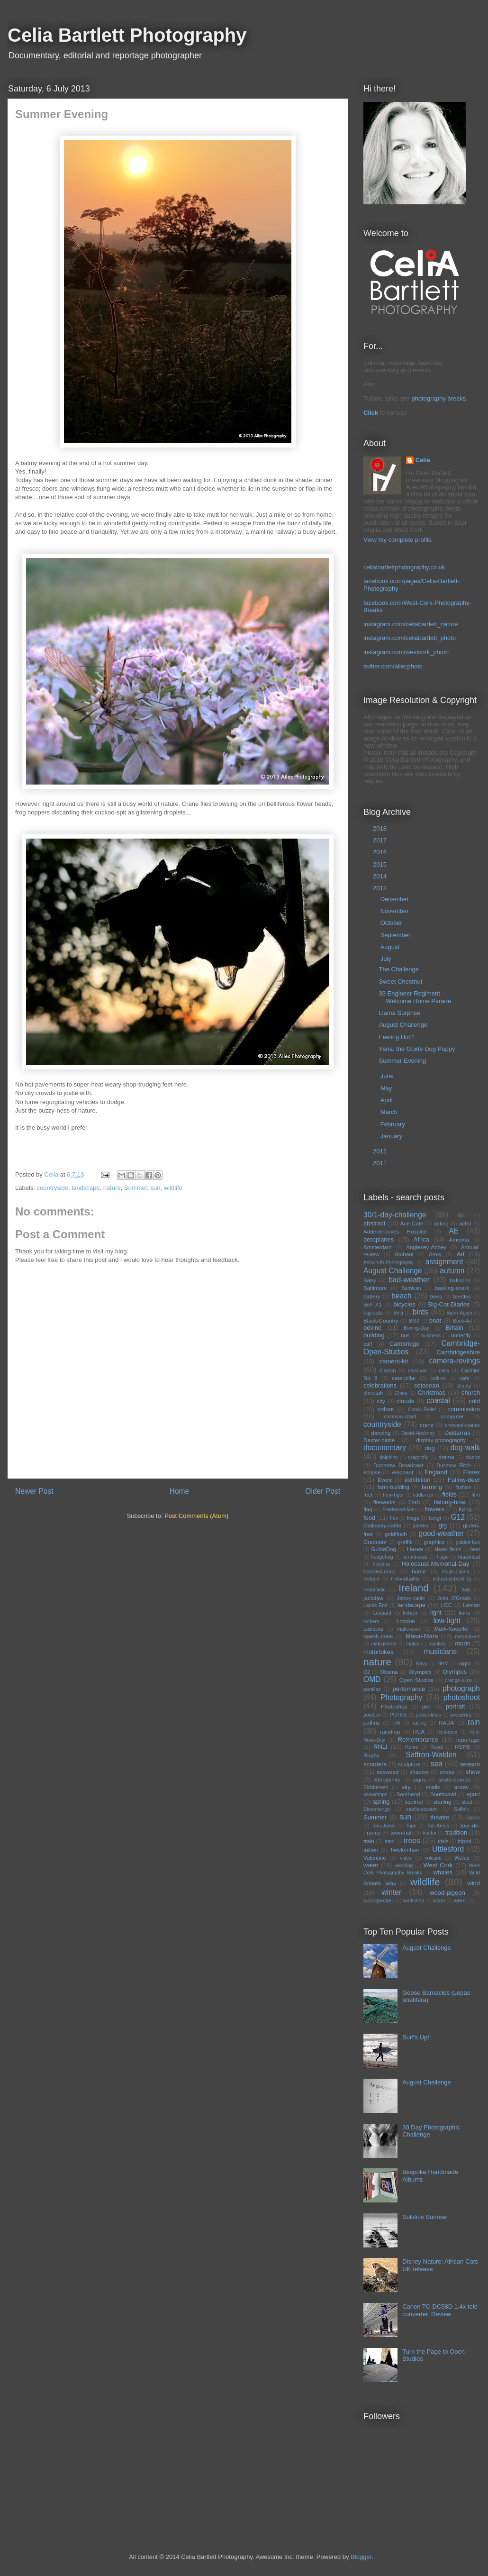 The height and width of the screenshot is (2576, 488). What do you see at coordinates (374, 1589) in the screenshot?
I see `instamatic` at bounding box center [374, 1589].